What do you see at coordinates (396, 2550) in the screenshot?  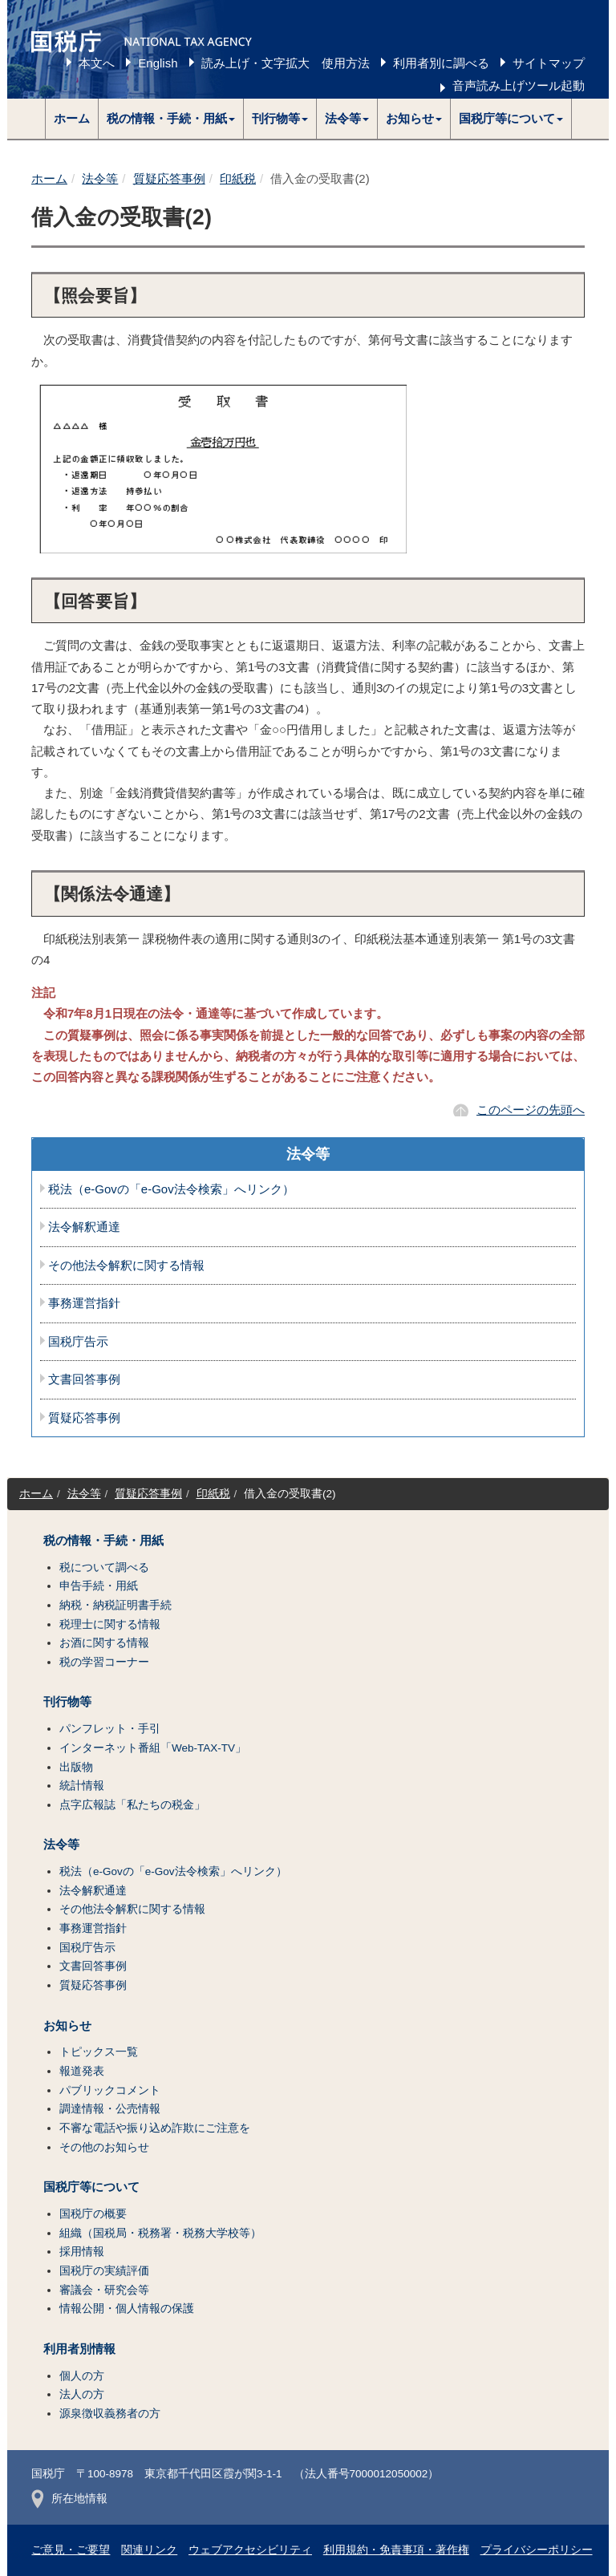 I see `利用規約・免責事項・著作権` at bounding box center [396, 2550].